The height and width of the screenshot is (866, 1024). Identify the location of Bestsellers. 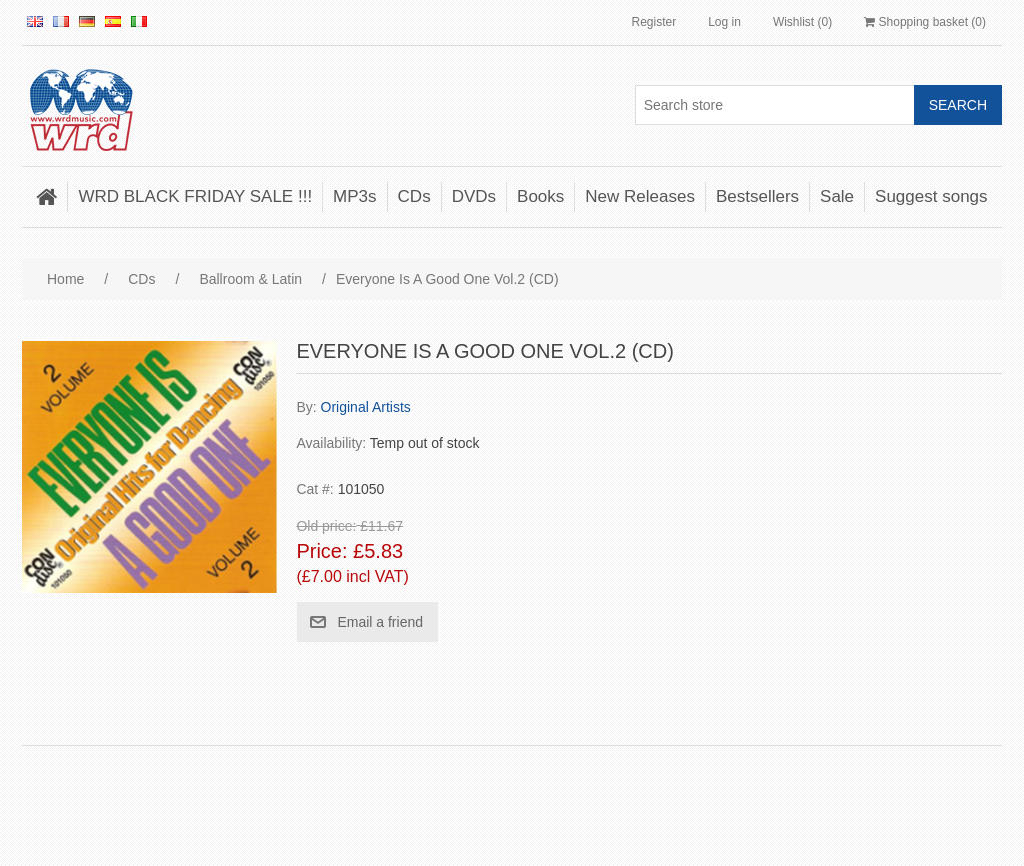
(757, 196).